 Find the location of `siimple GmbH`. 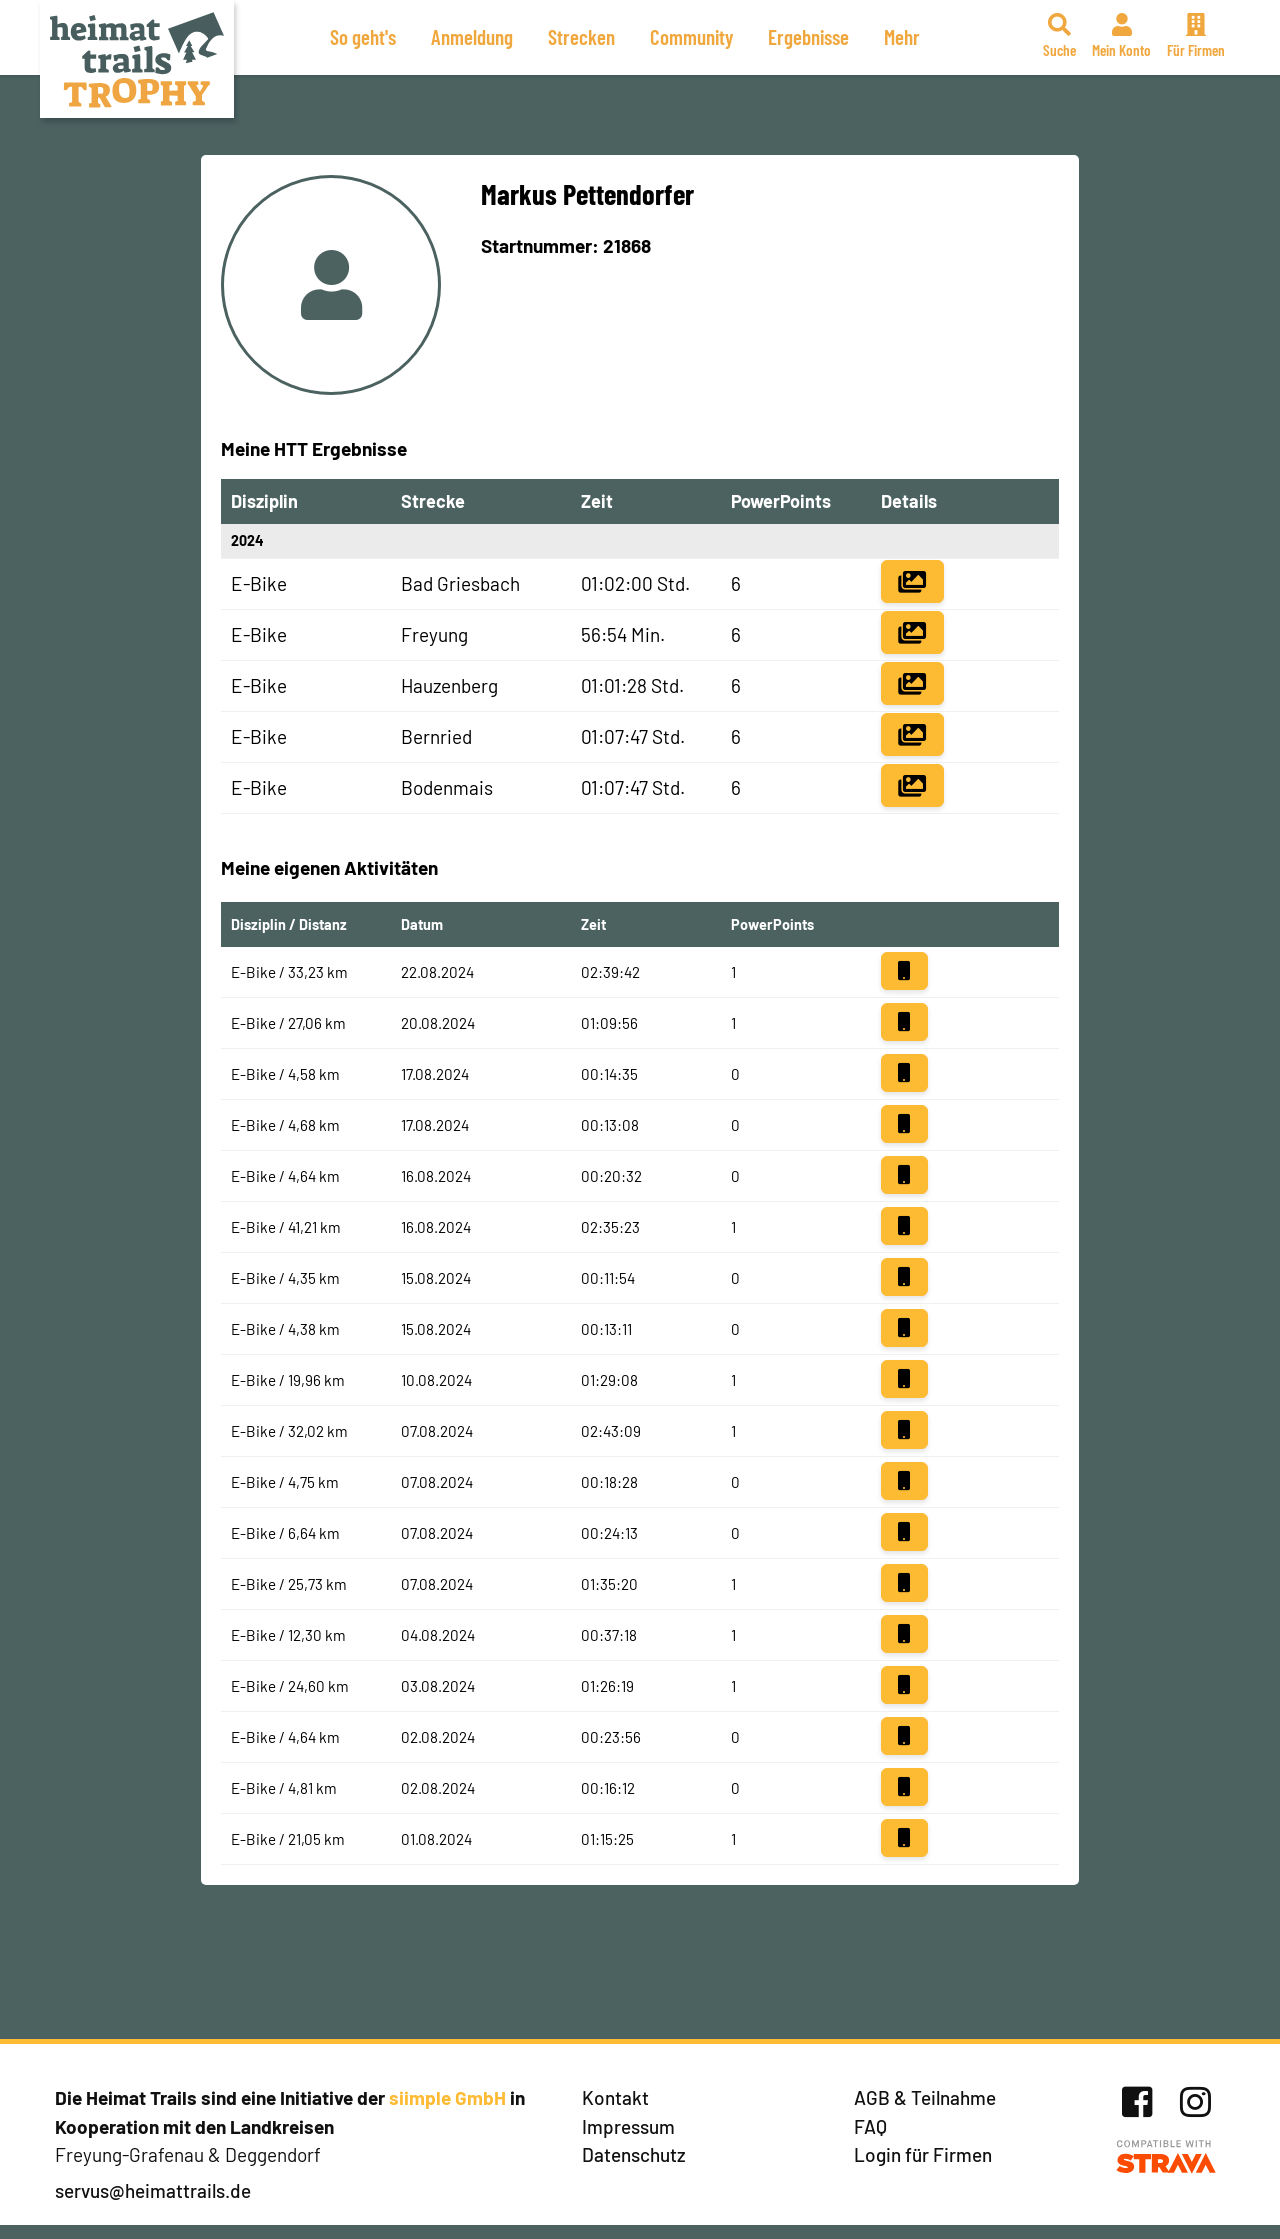

siimple GmbH is located at coordinates (447, 2097).